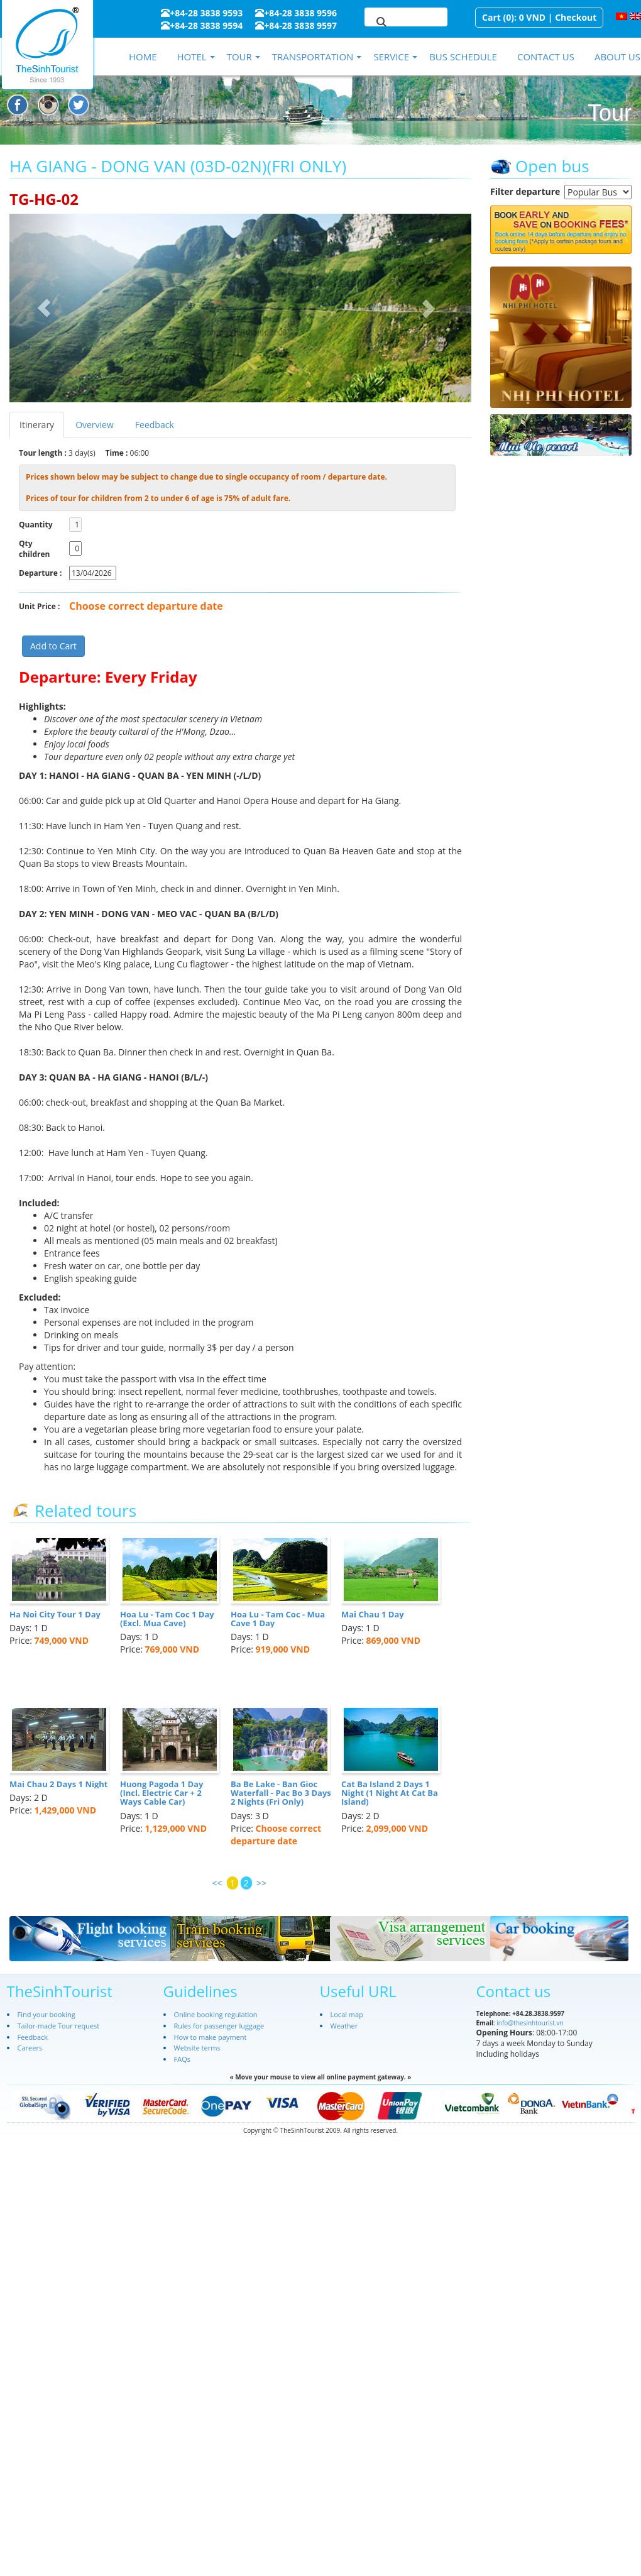 This screenshot has height=2576, width=641. I want to click on Hoa Lu - Tam Coc - Mua Cave 1 Day, so click(278, 1619).